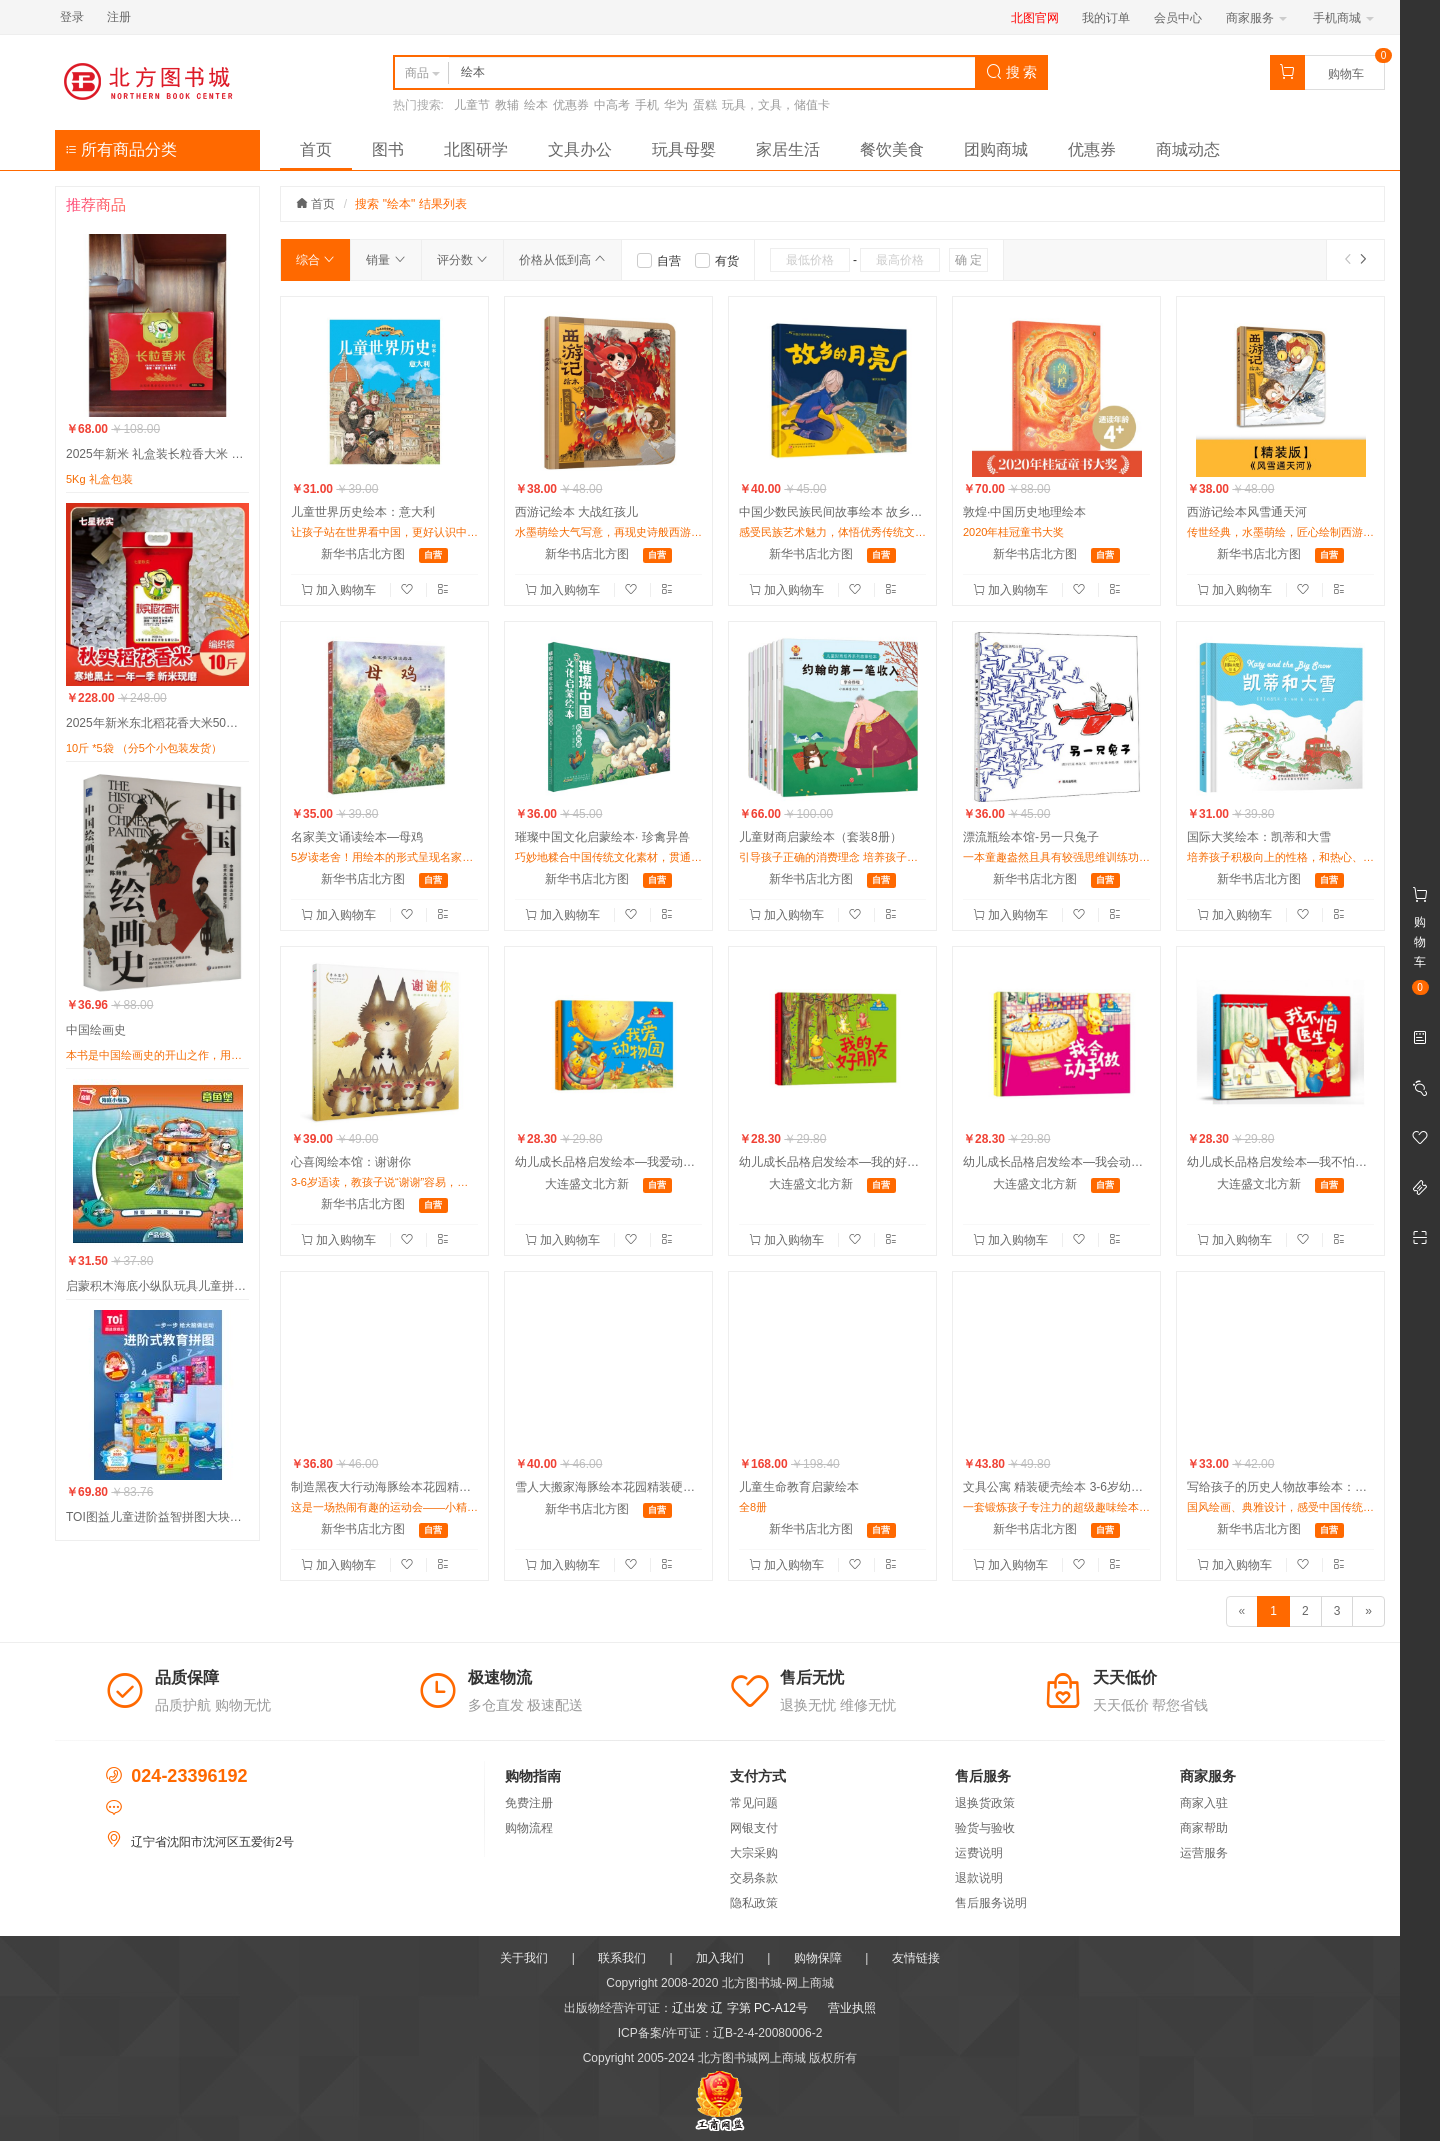 This screenshot has height=2141, width=1440. Describe the element at coordinates (818, 1958) in the screenshot. I see `购物保障` at that location.